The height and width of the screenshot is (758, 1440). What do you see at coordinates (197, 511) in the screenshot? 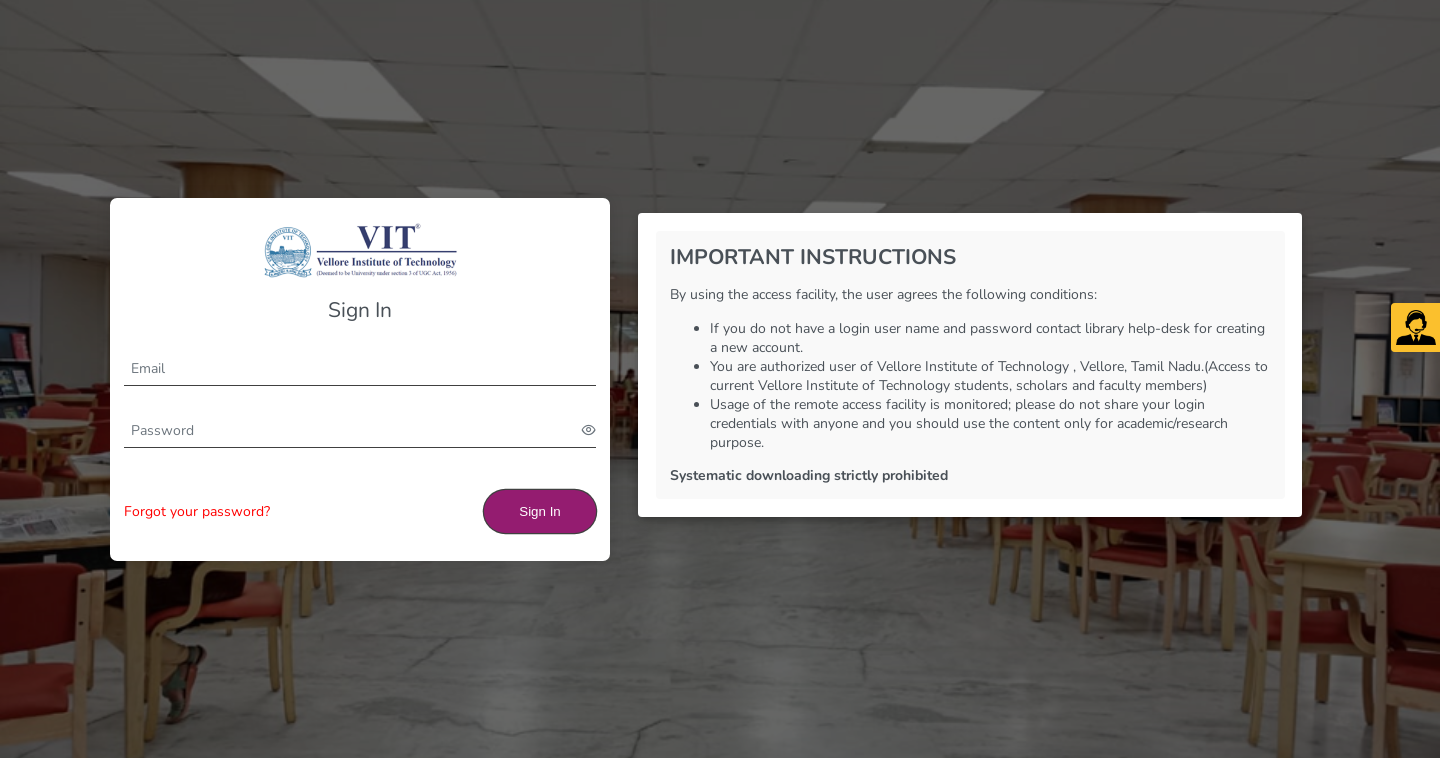
I see `Forgot your password?` at bounding box center [197, 511].